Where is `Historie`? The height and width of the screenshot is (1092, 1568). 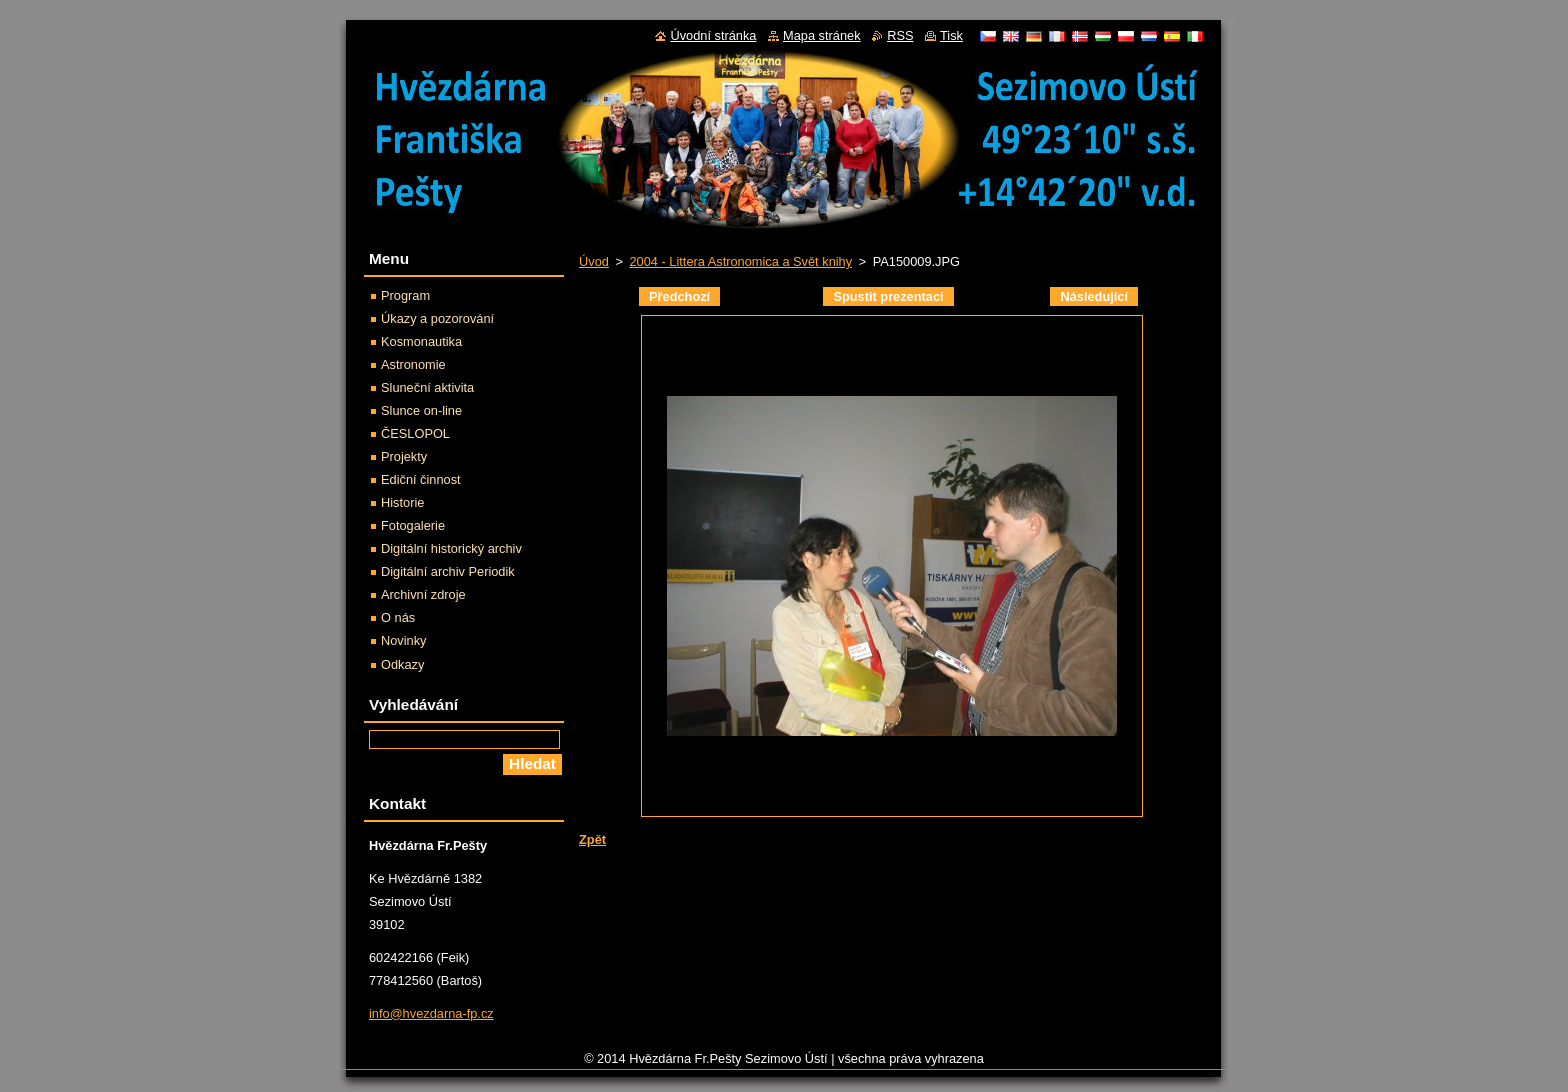 Historie is located at coordinates (402, 502).